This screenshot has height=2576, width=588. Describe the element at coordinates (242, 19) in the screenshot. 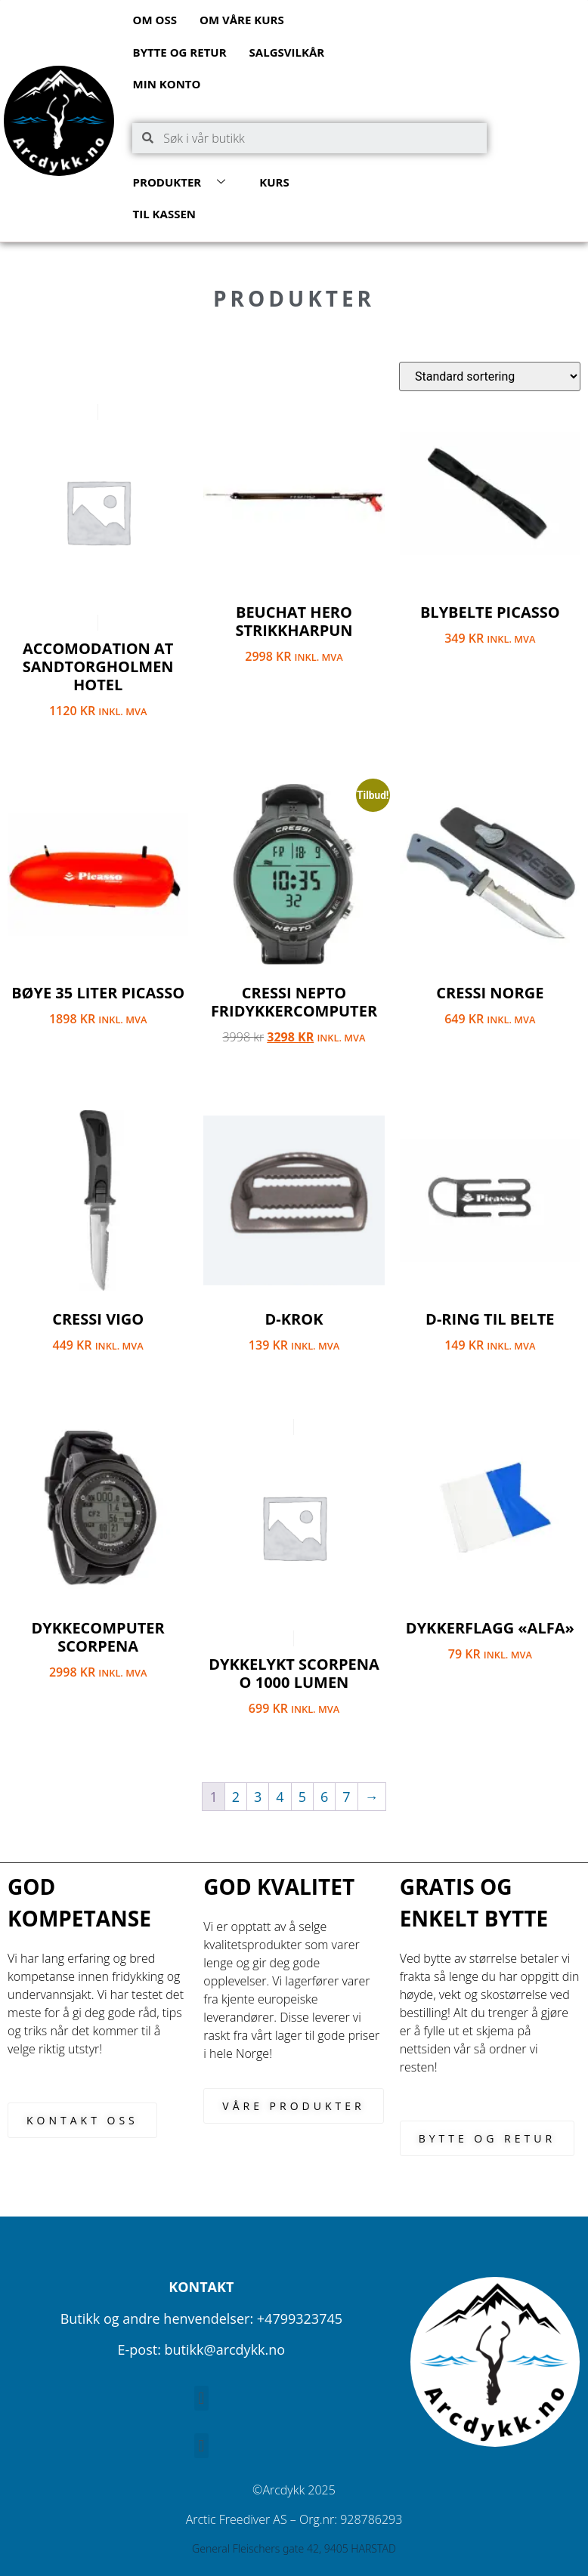

I see `Om våre kurs` at that location.